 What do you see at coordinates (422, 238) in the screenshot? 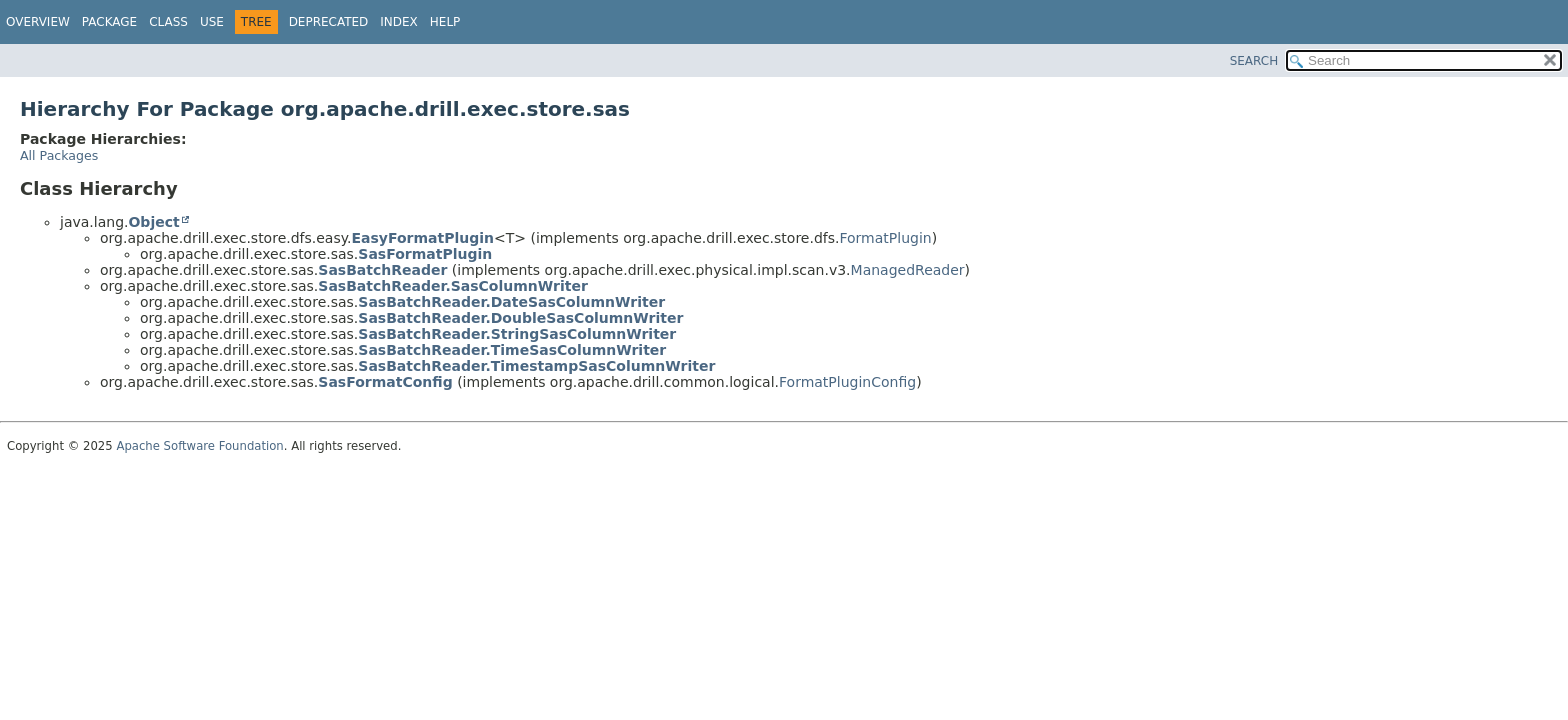
I see `EasyFormatPlugin` at bounding box center [422, 238].